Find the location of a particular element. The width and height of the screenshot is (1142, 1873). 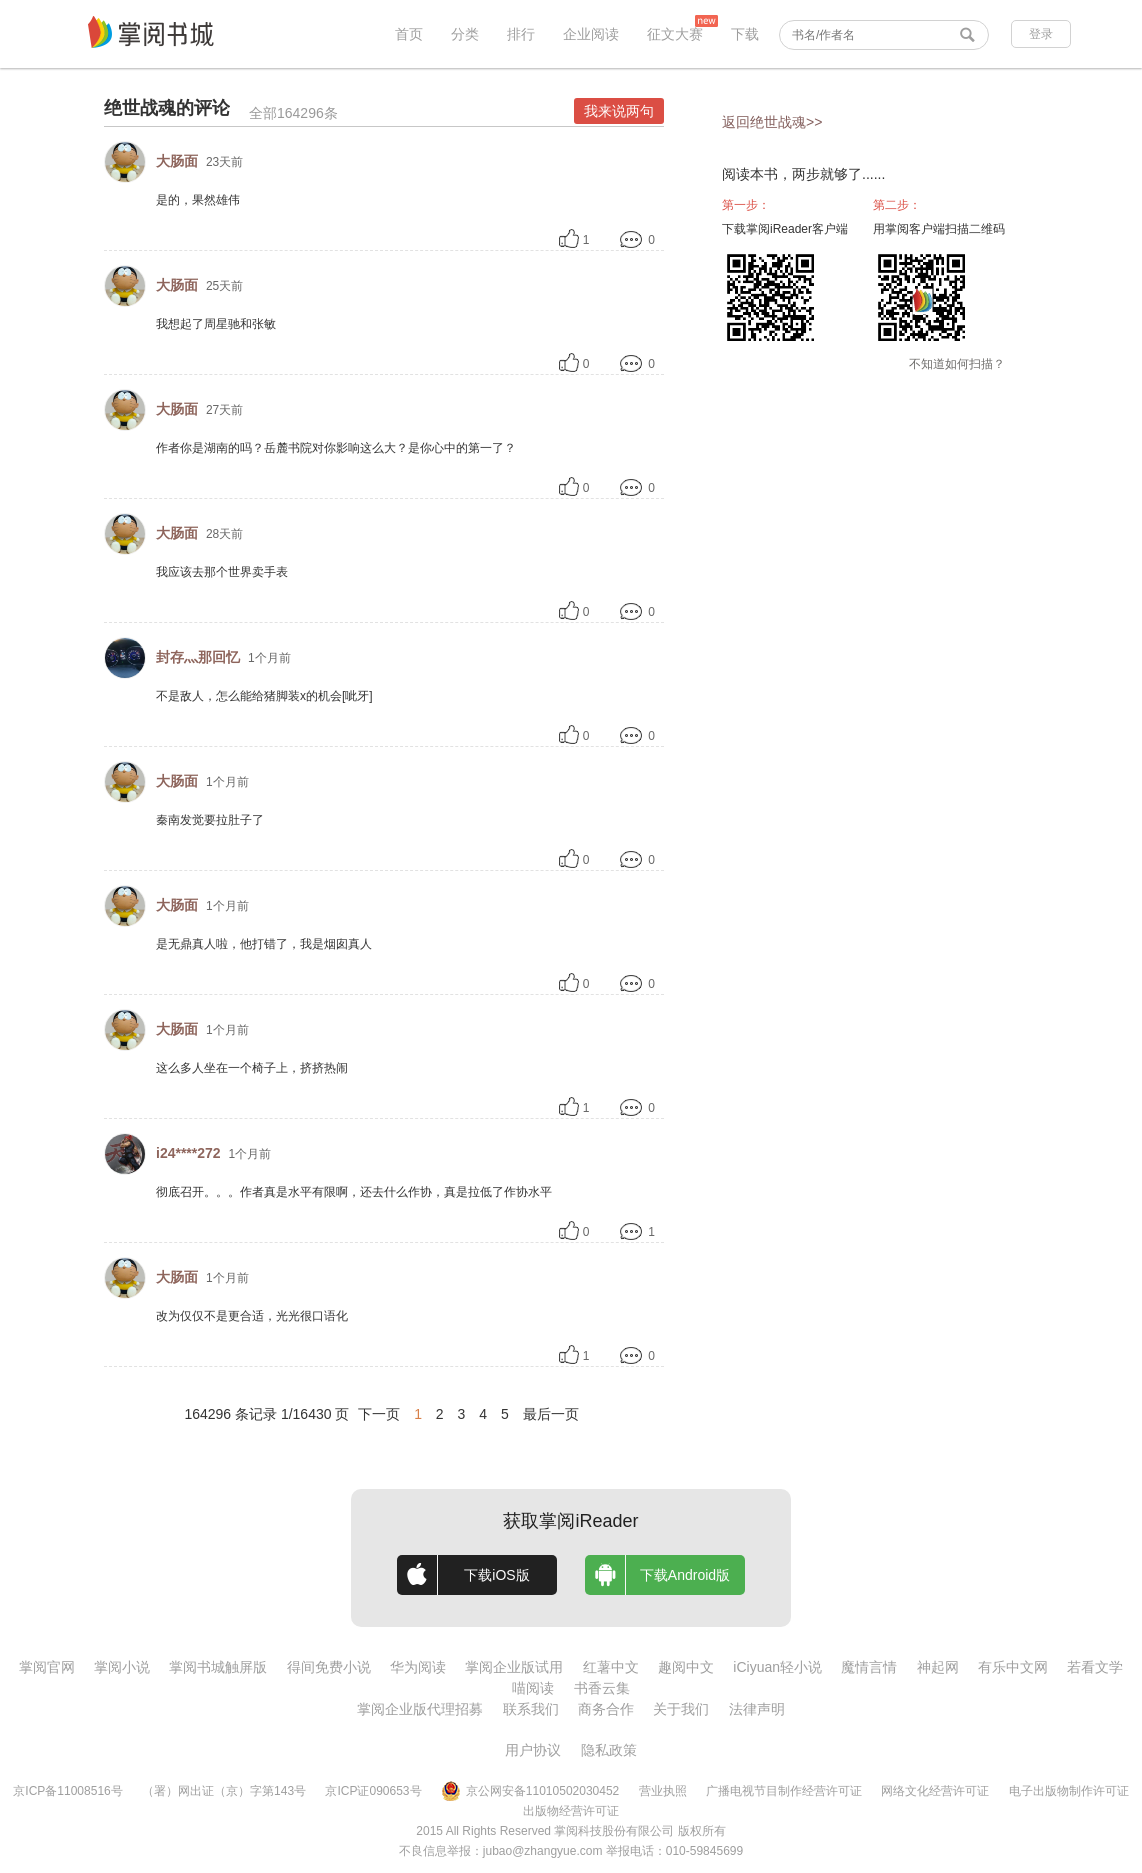

秦南发觉要拉肚子了 is located at coordinates (210, 820).